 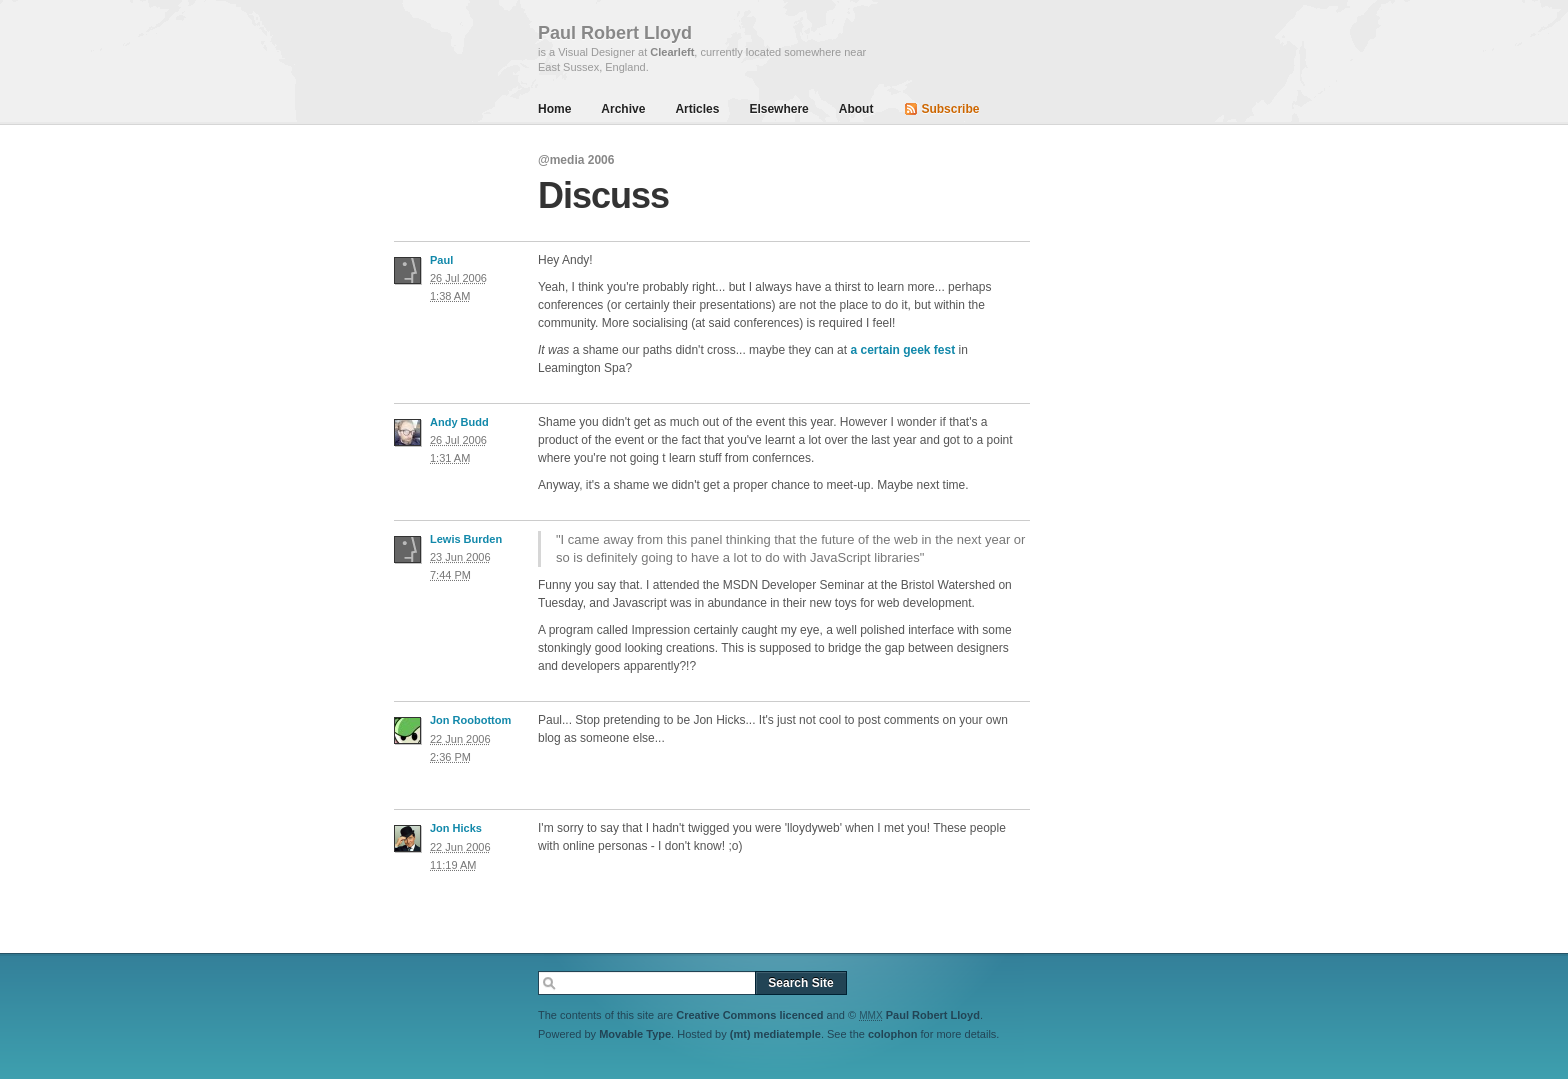 What do you see at coordinates (950, 109) in the screenshot?
I see `Subscribe` at bounding box center [950, 109].